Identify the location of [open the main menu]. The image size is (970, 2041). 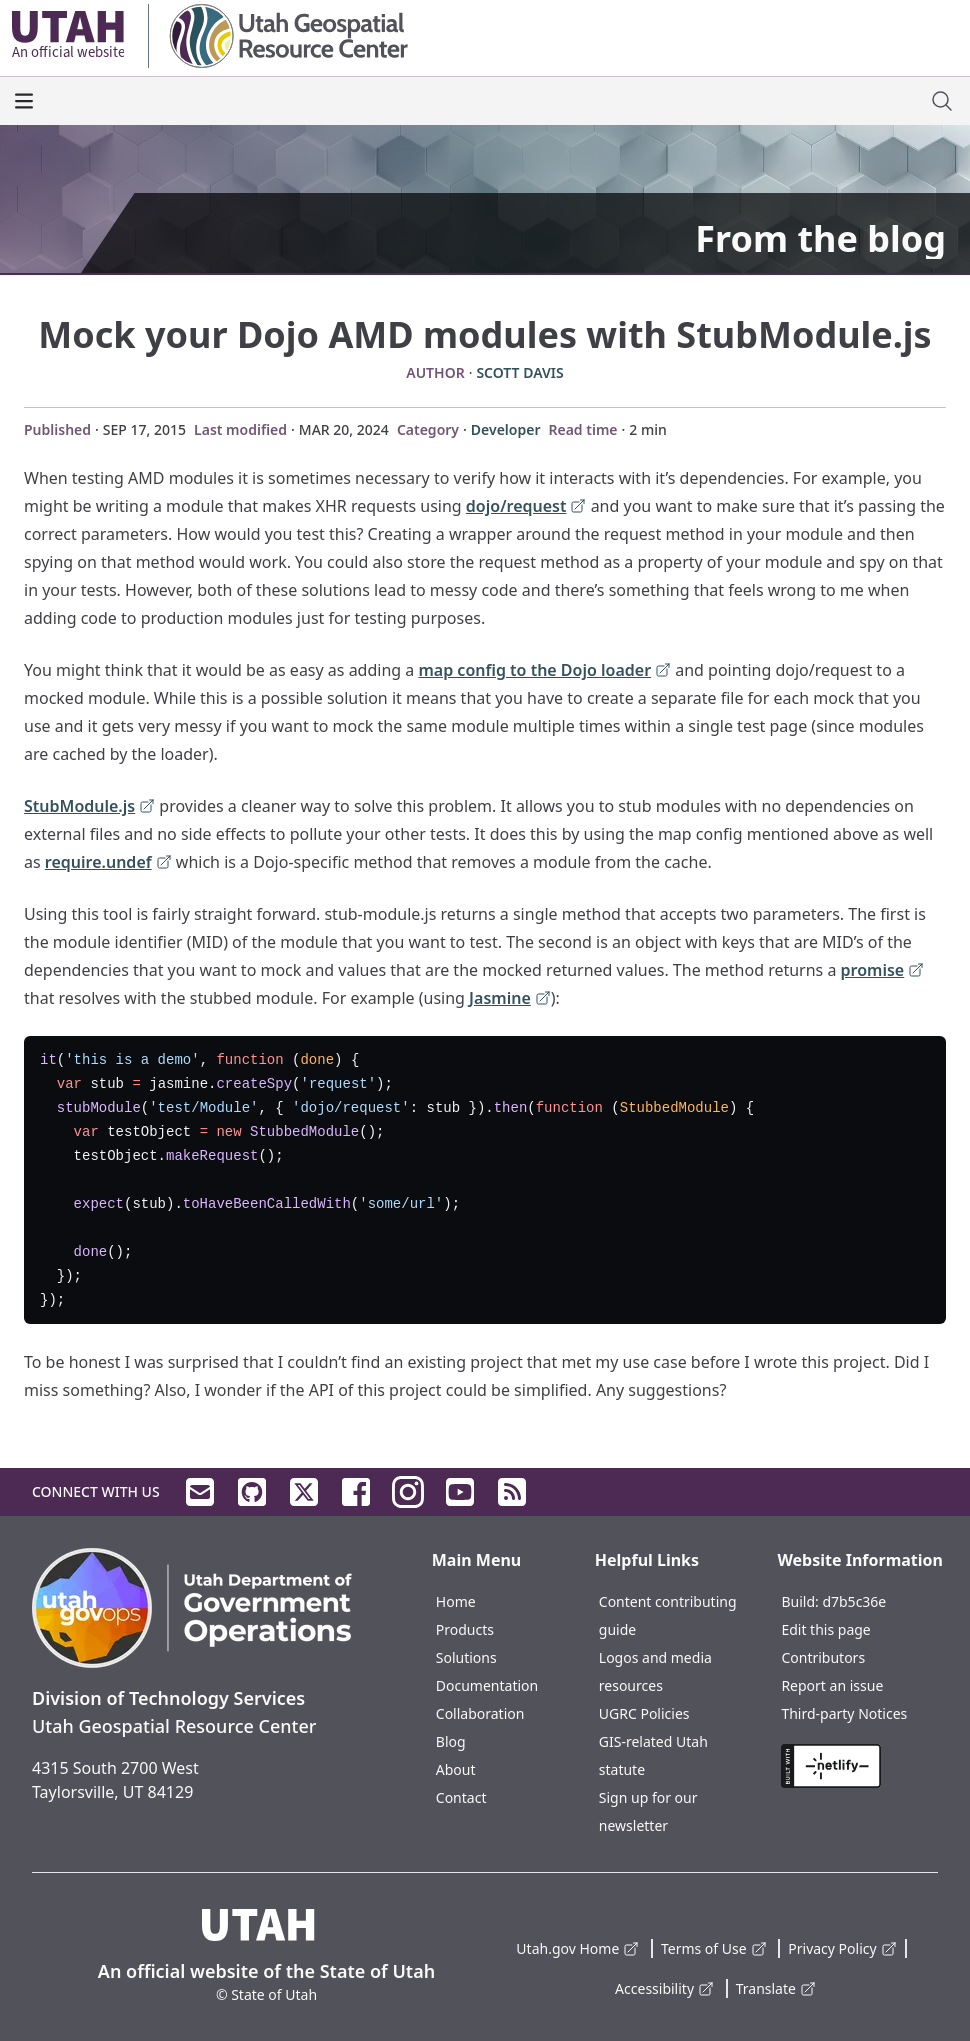
(24, 101).